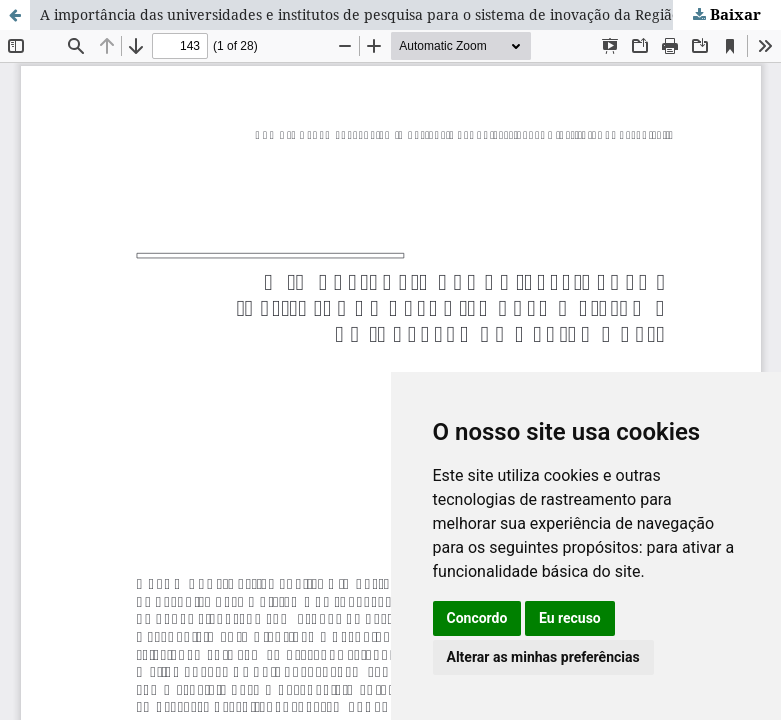  I want to click on Alterar as minhas preferências [button], so click(543, 657).